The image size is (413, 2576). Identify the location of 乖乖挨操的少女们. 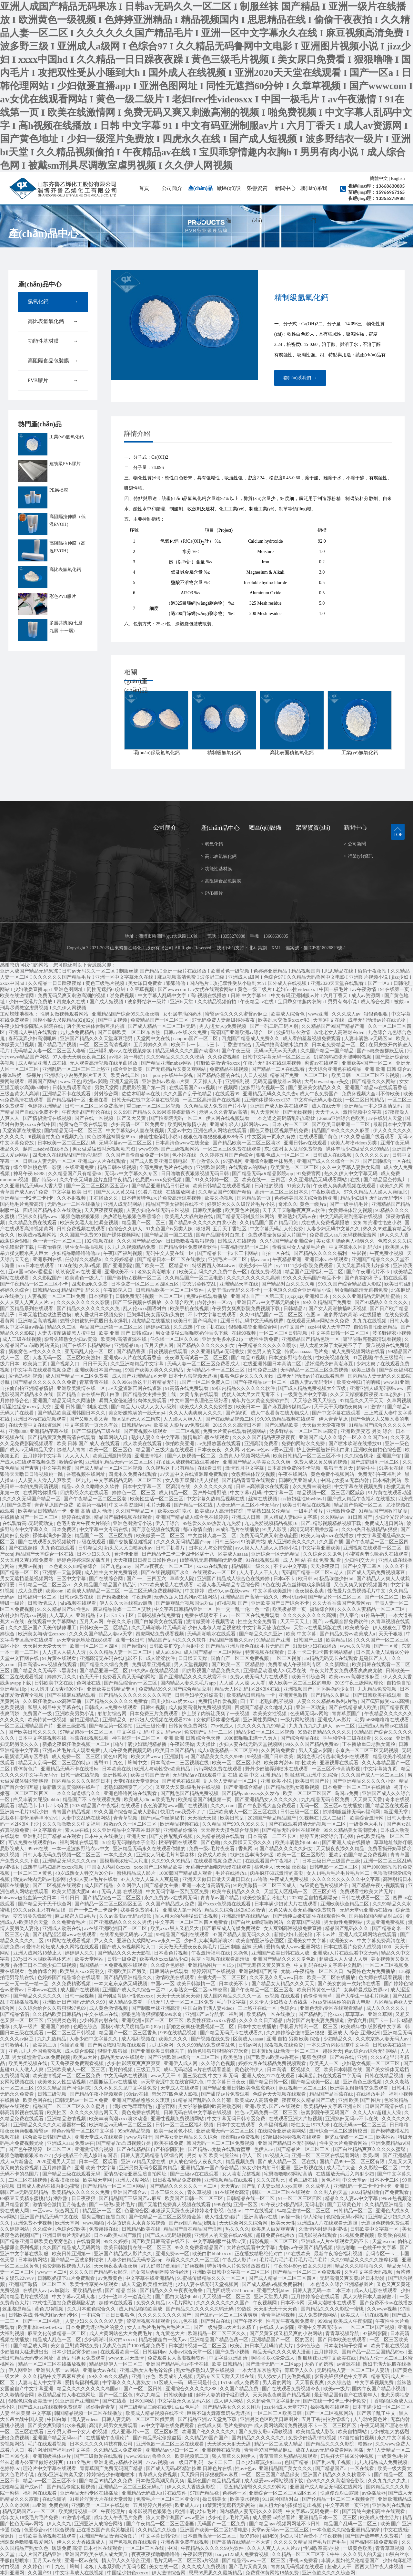
(336, 1689).